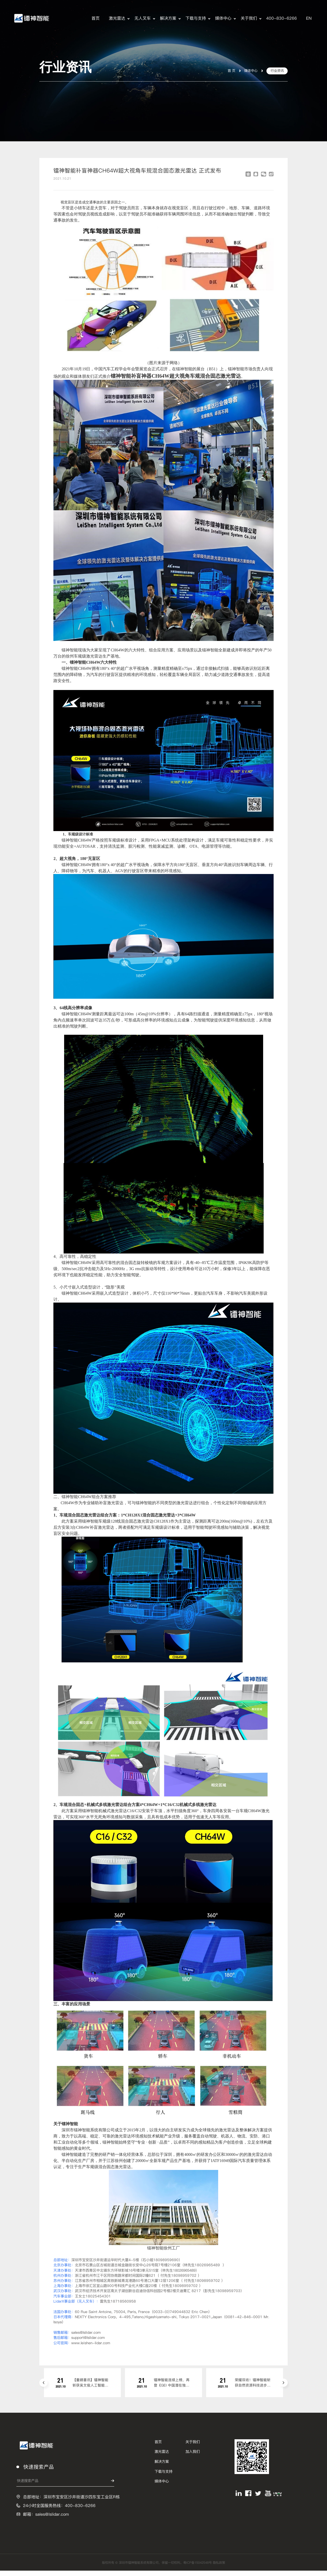  What do you see at coordinates (309, 18) in the screenshot?
I see `EN` at bounding box center [309, 18].